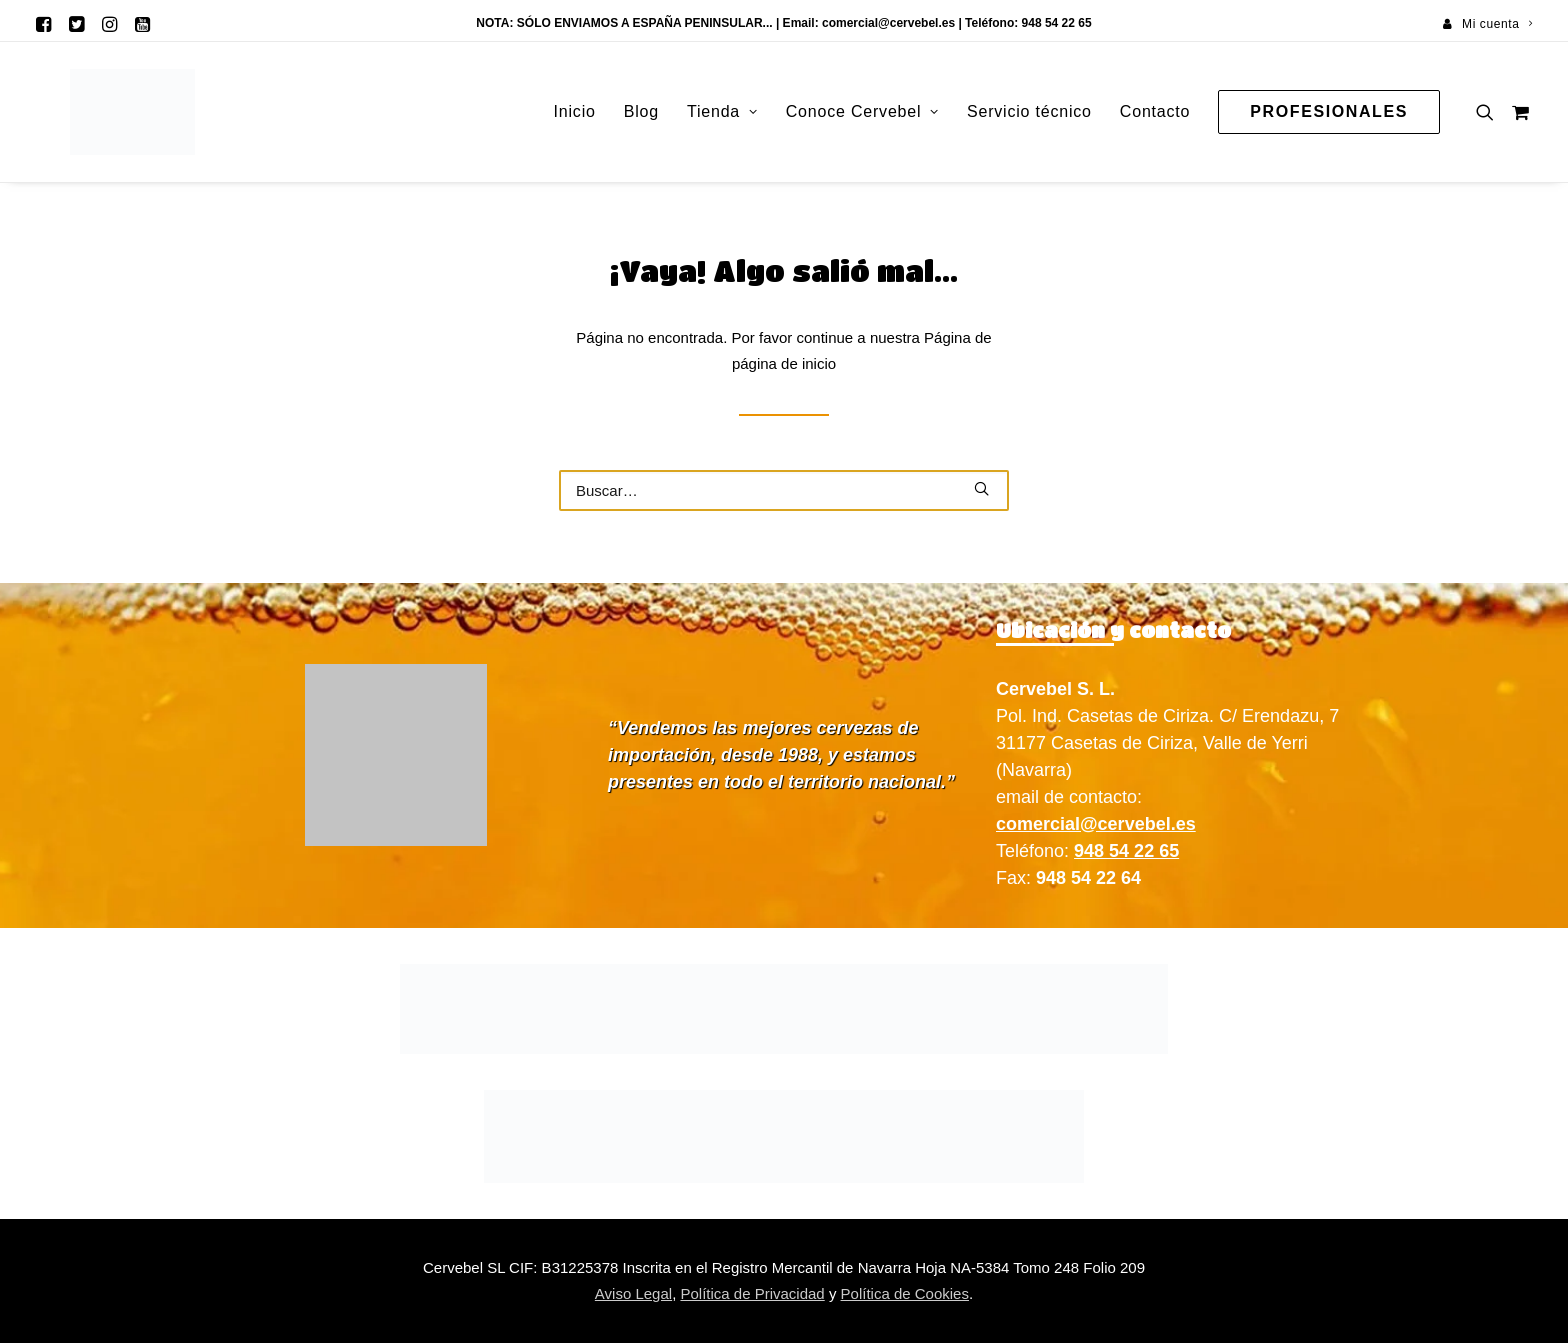 The width and height of the screenshot is (1568, 1343). Describe the element at coordinates (752, 1293) in the screenshot. I see `Política de Privacidad` at that location.